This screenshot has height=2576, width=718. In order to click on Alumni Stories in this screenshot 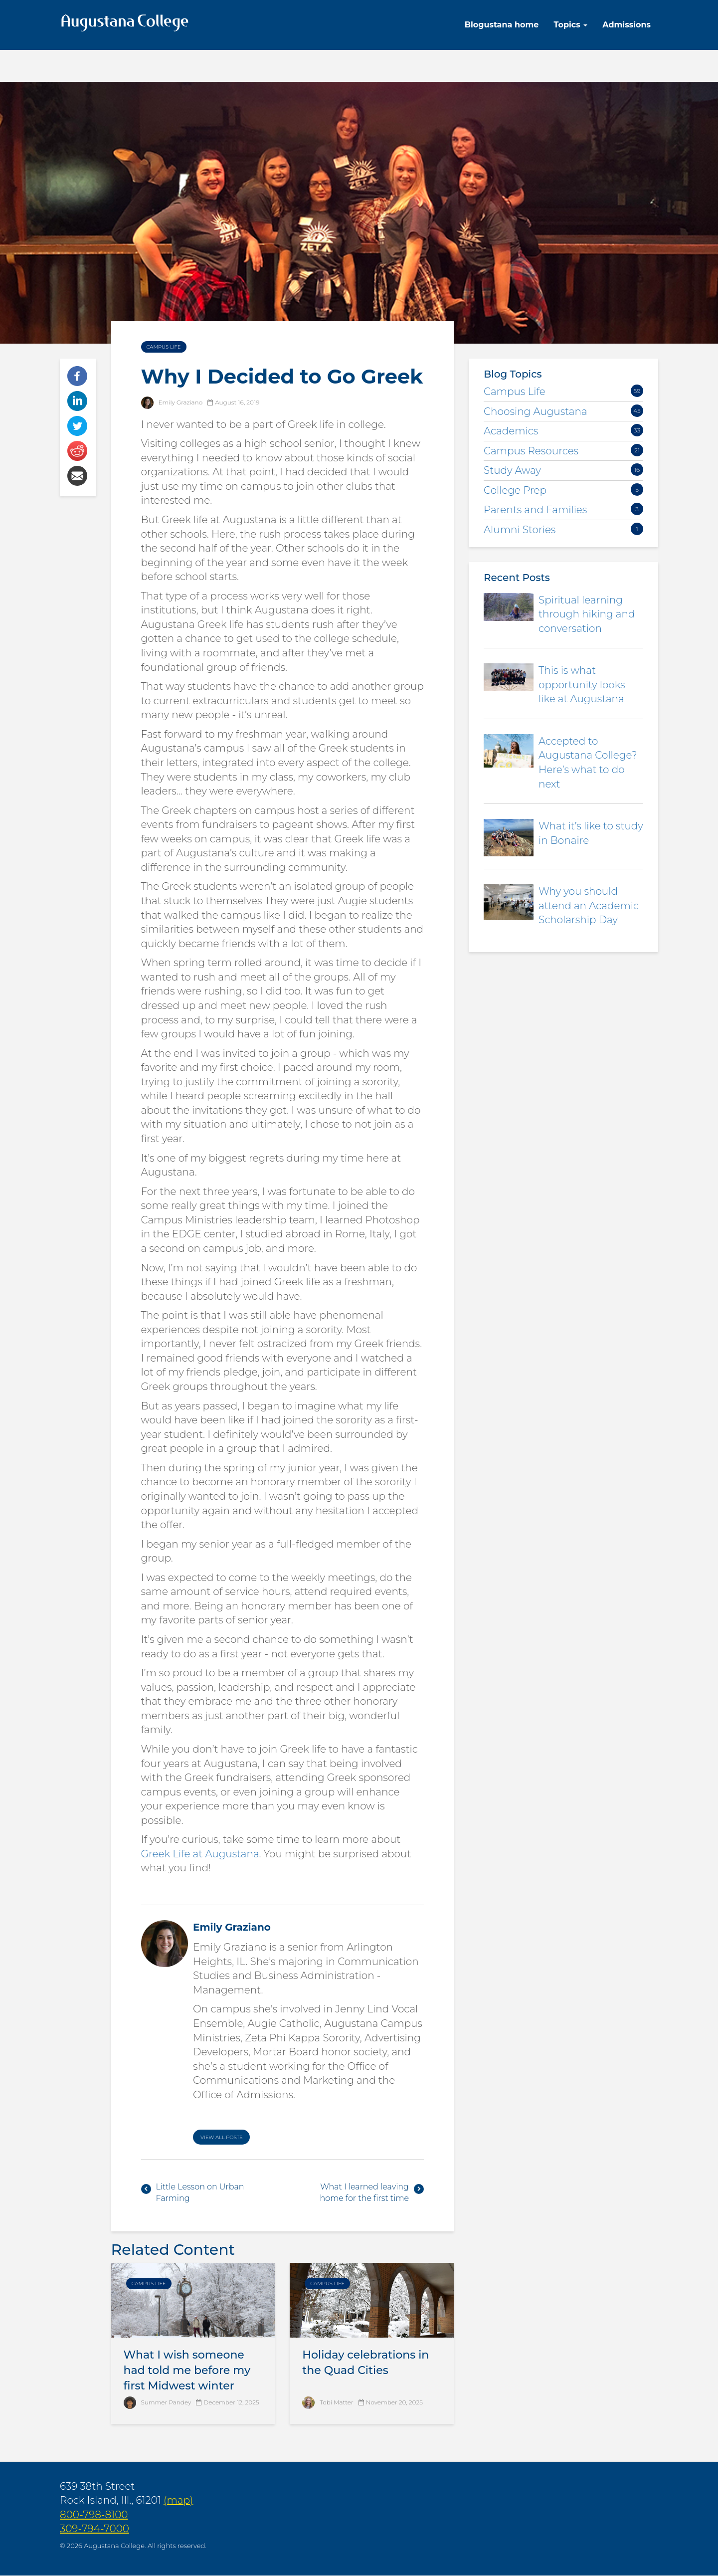, I will do `click(519, 530)`.